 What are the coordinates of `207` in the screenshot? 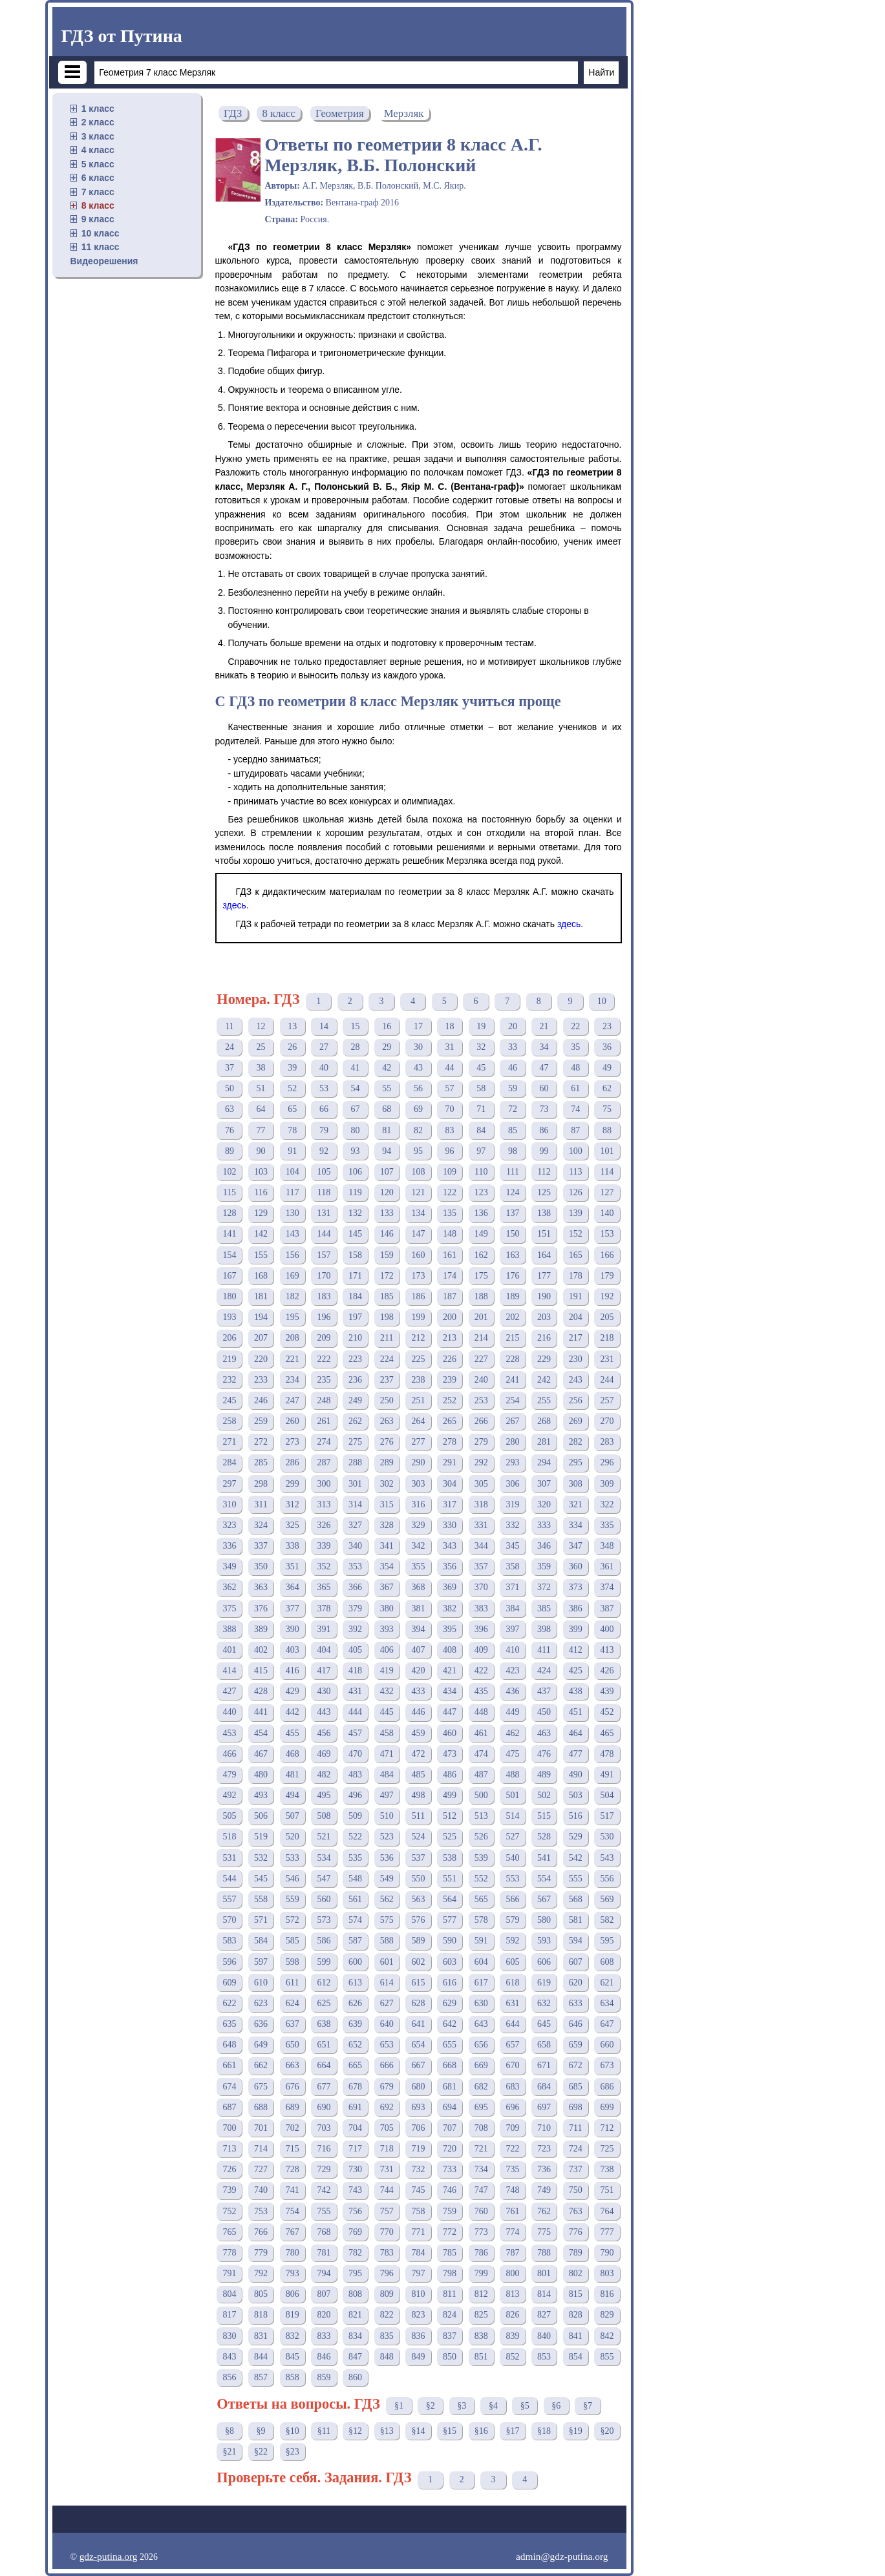 It's located at (261, 1338).